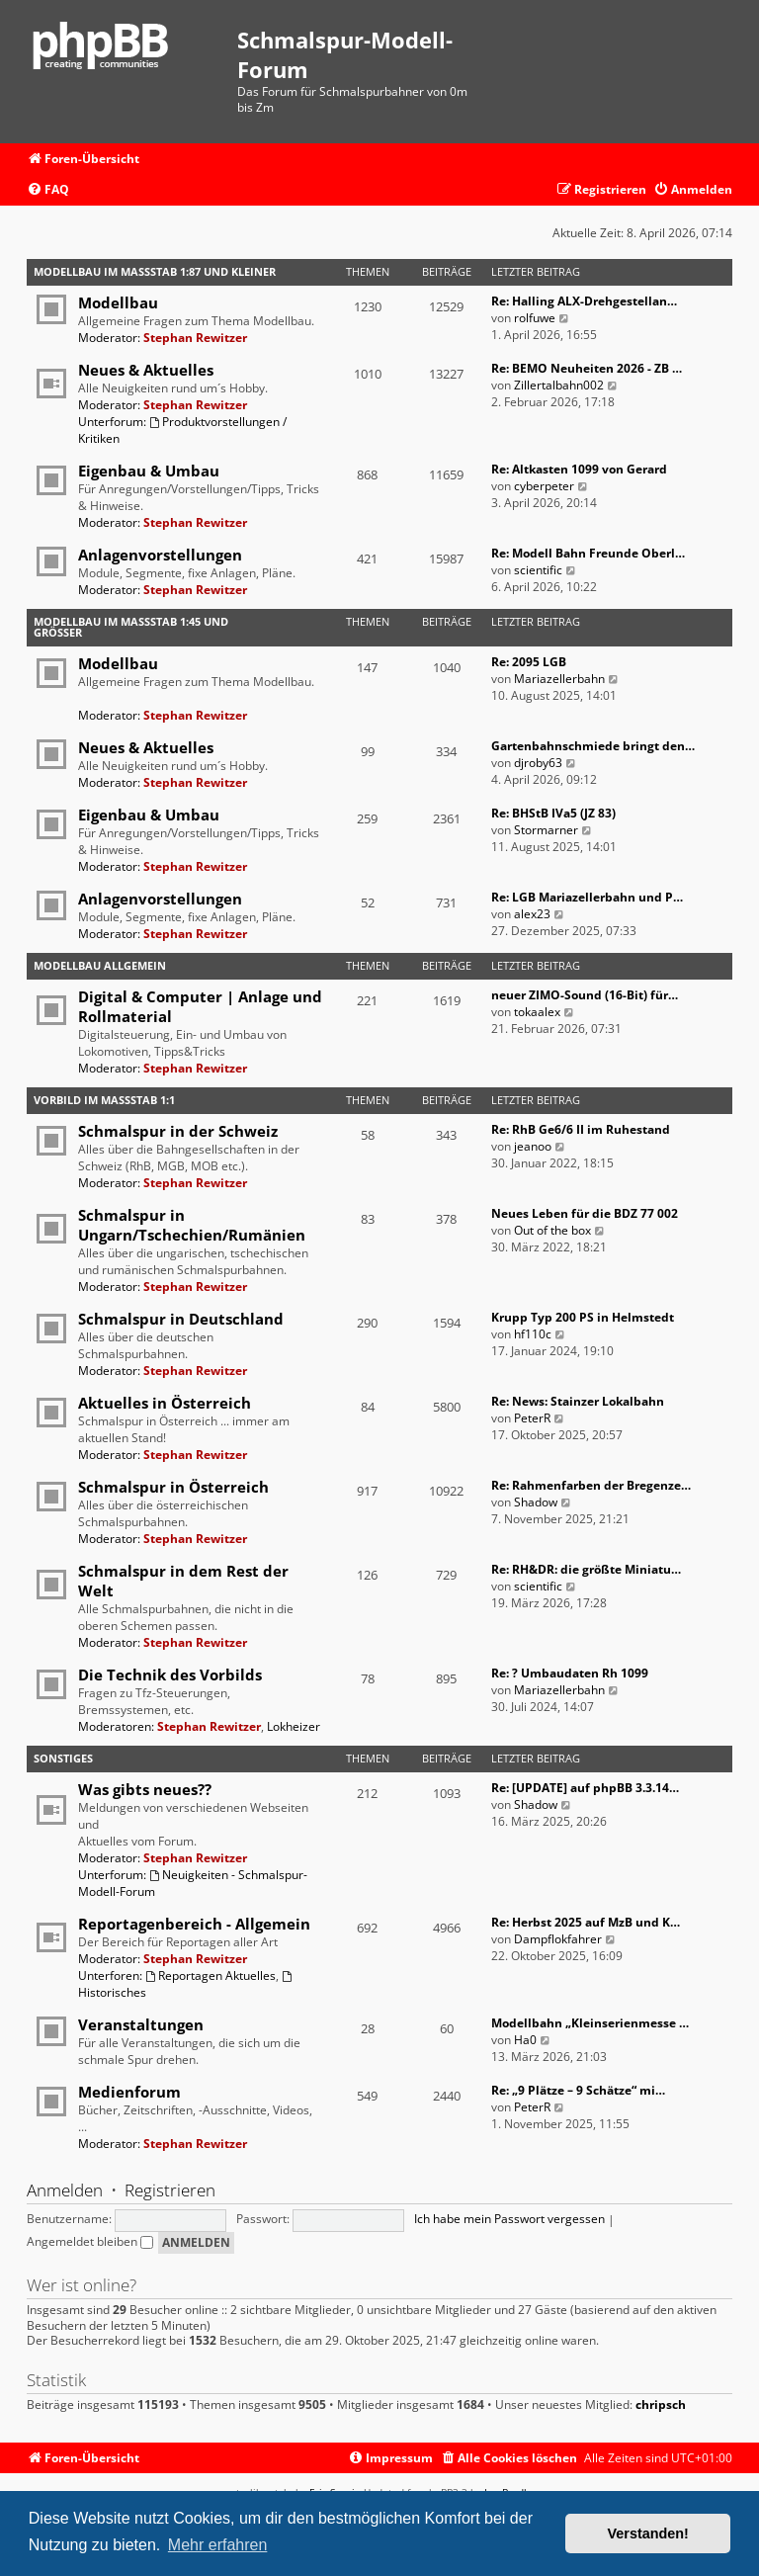  I want to click on Veranstaltungen, so click(141, 2024).